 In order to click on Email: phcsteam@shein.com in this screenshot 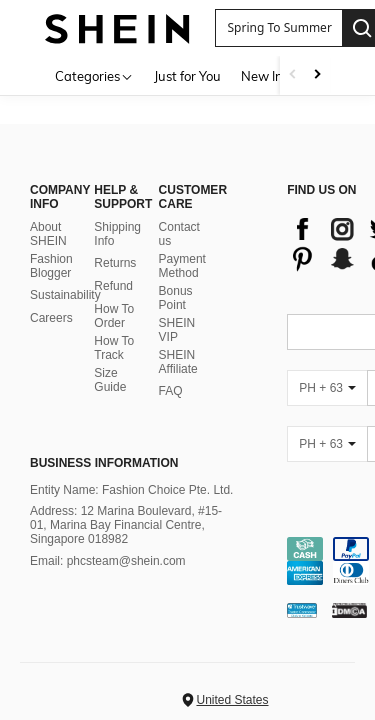, I will do `click(108, 561)`.